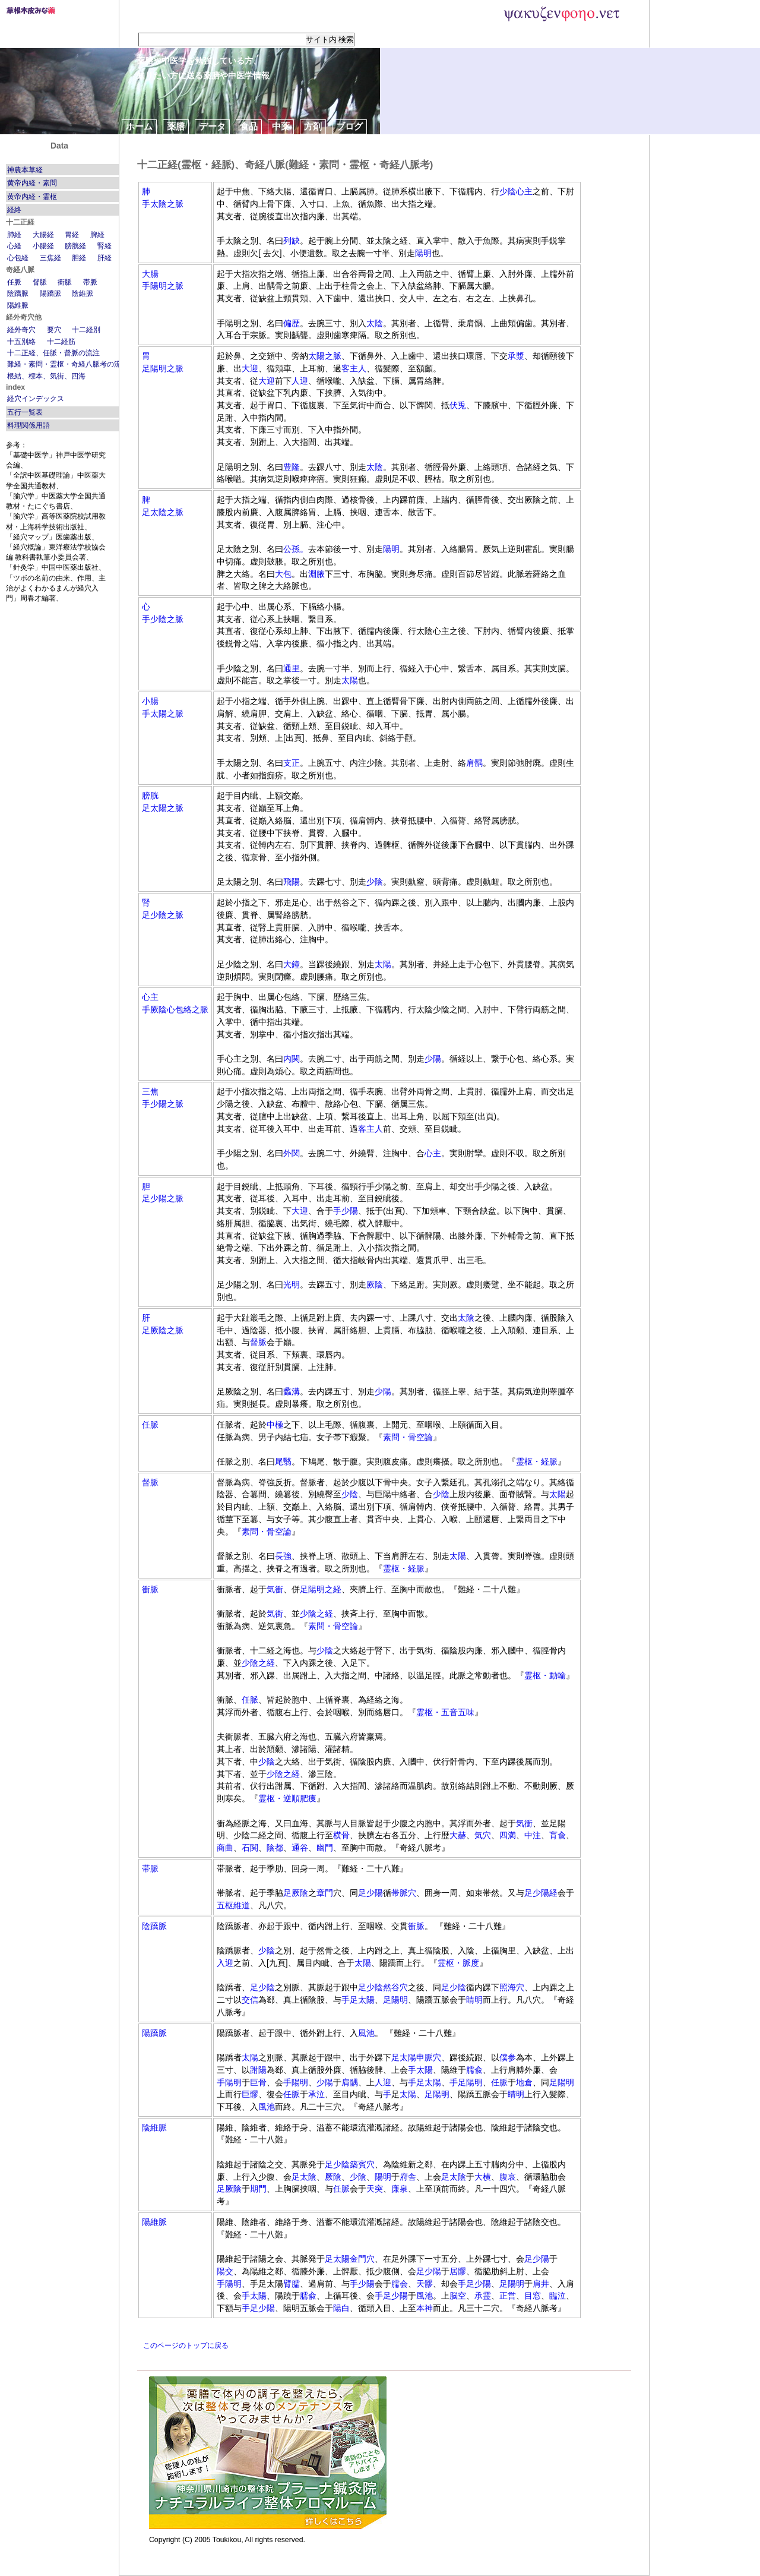 Image resolution: width=760 pixels, height=2576 pixels. I want to click on 陰維脈, so click(82, 293).